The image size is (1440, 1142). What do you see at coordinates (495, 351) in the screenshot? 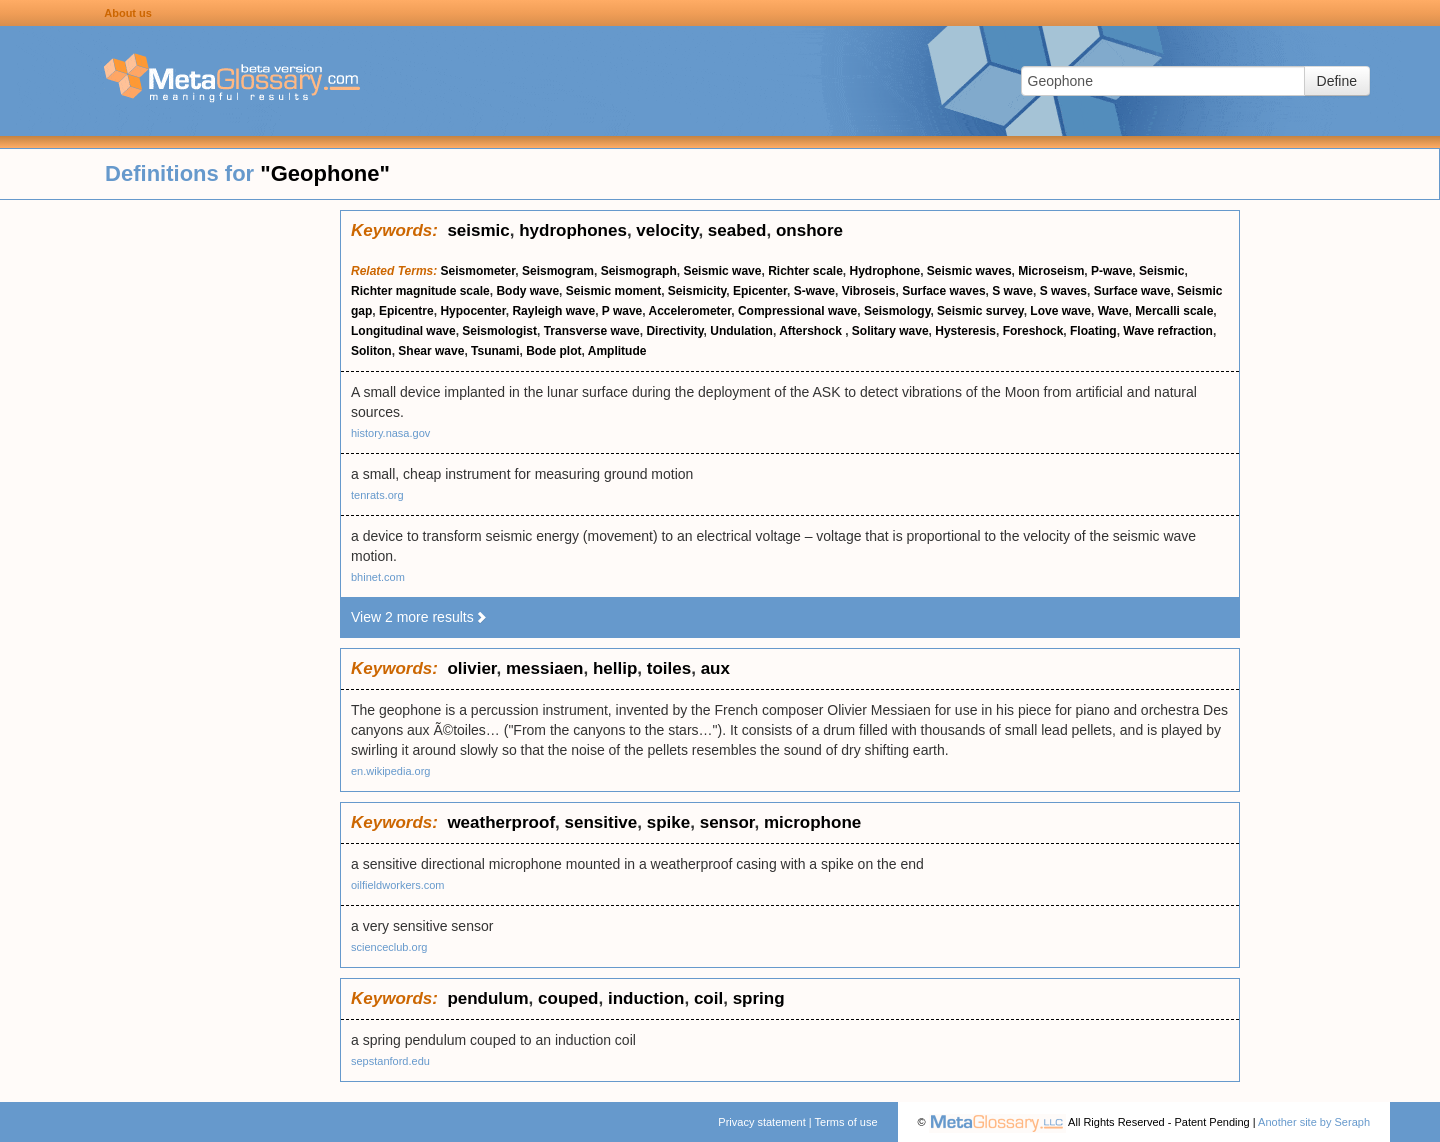
I see `Tsunami` at bounding box center [495, 351].